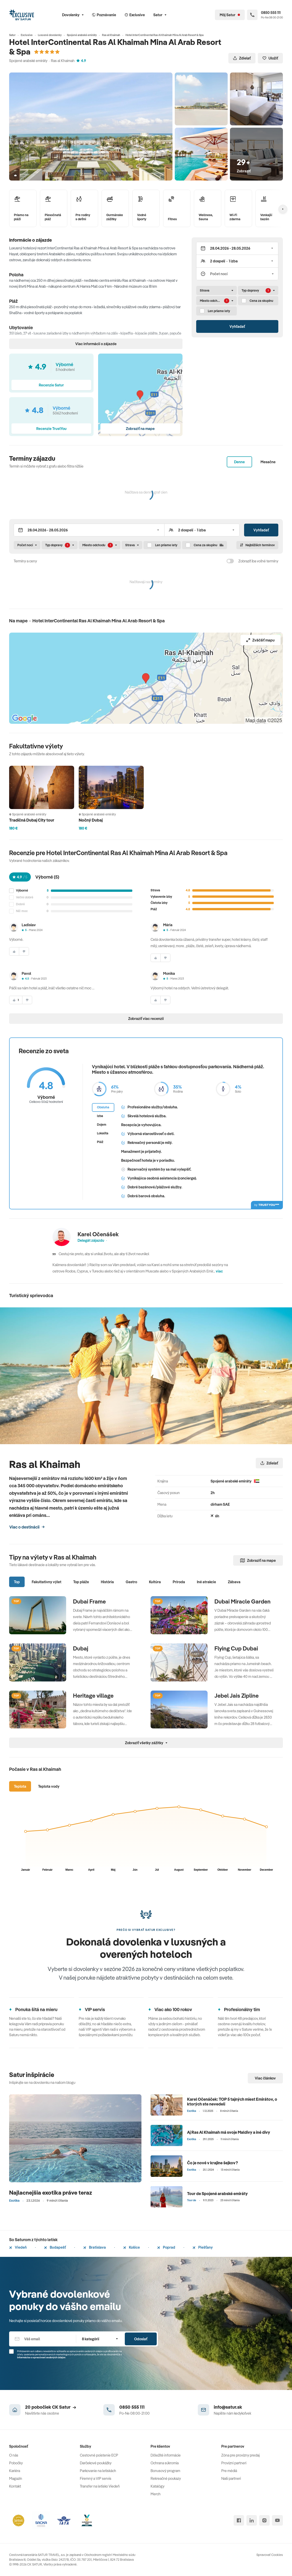 The height and width of the screenshot is (2576, 292). Describe the element at coordinates (236, 1695) in the screenshot. I see `Jebel Jais Zipline` at that location.